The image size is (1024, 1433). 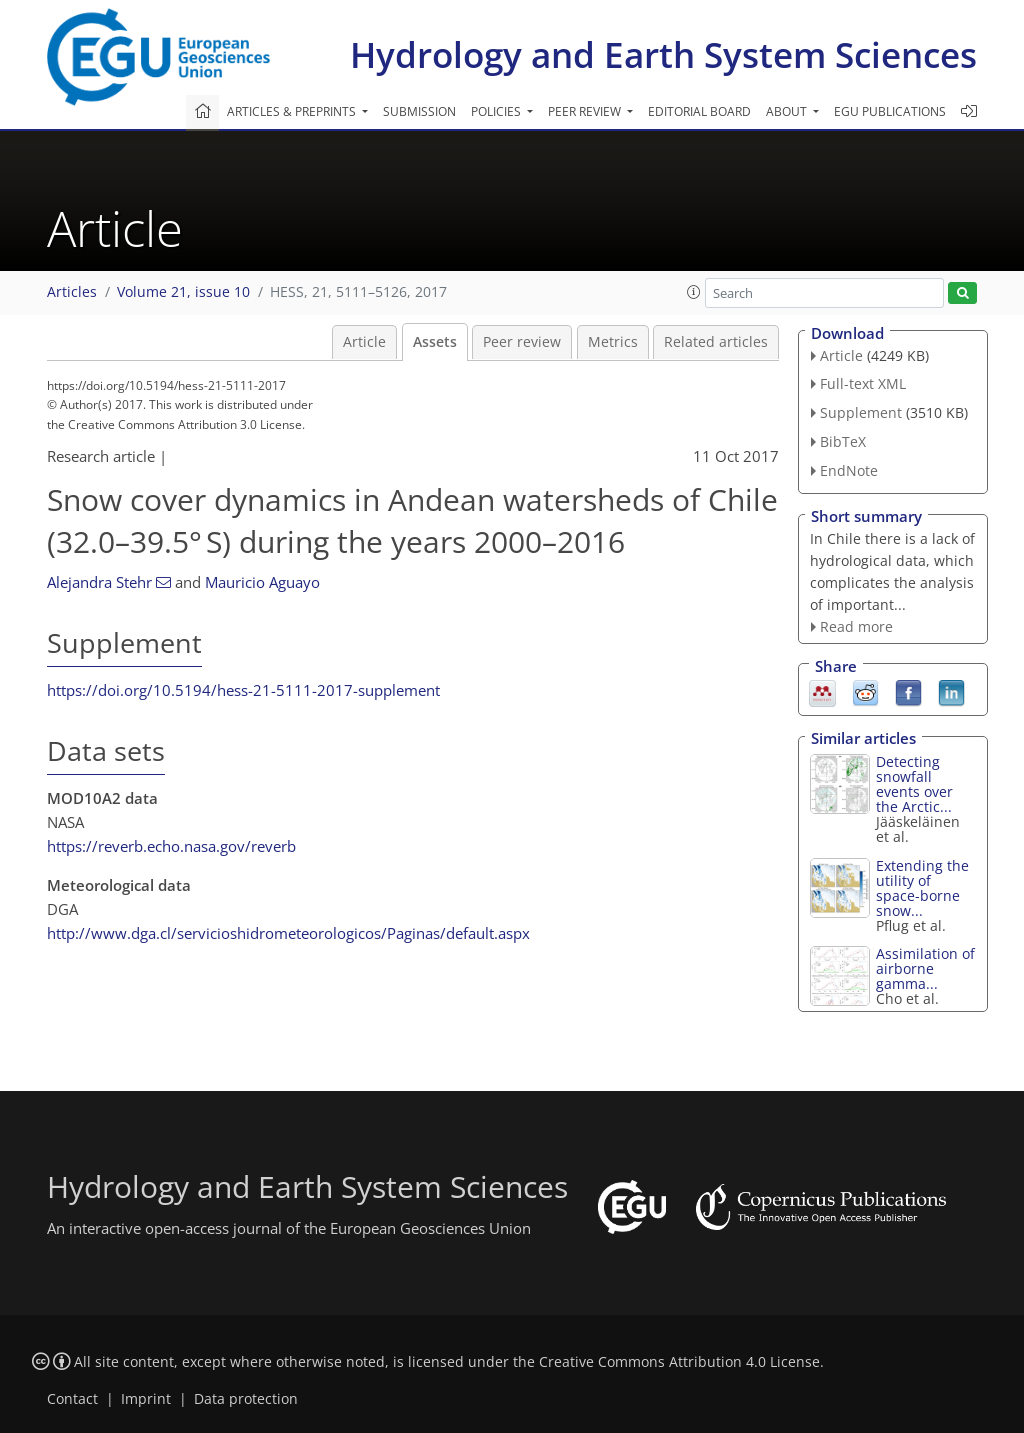 What do you see at coordinates (699, 111) in the screenshot?
I see `Editorial board` at bounding box center [699, 111].